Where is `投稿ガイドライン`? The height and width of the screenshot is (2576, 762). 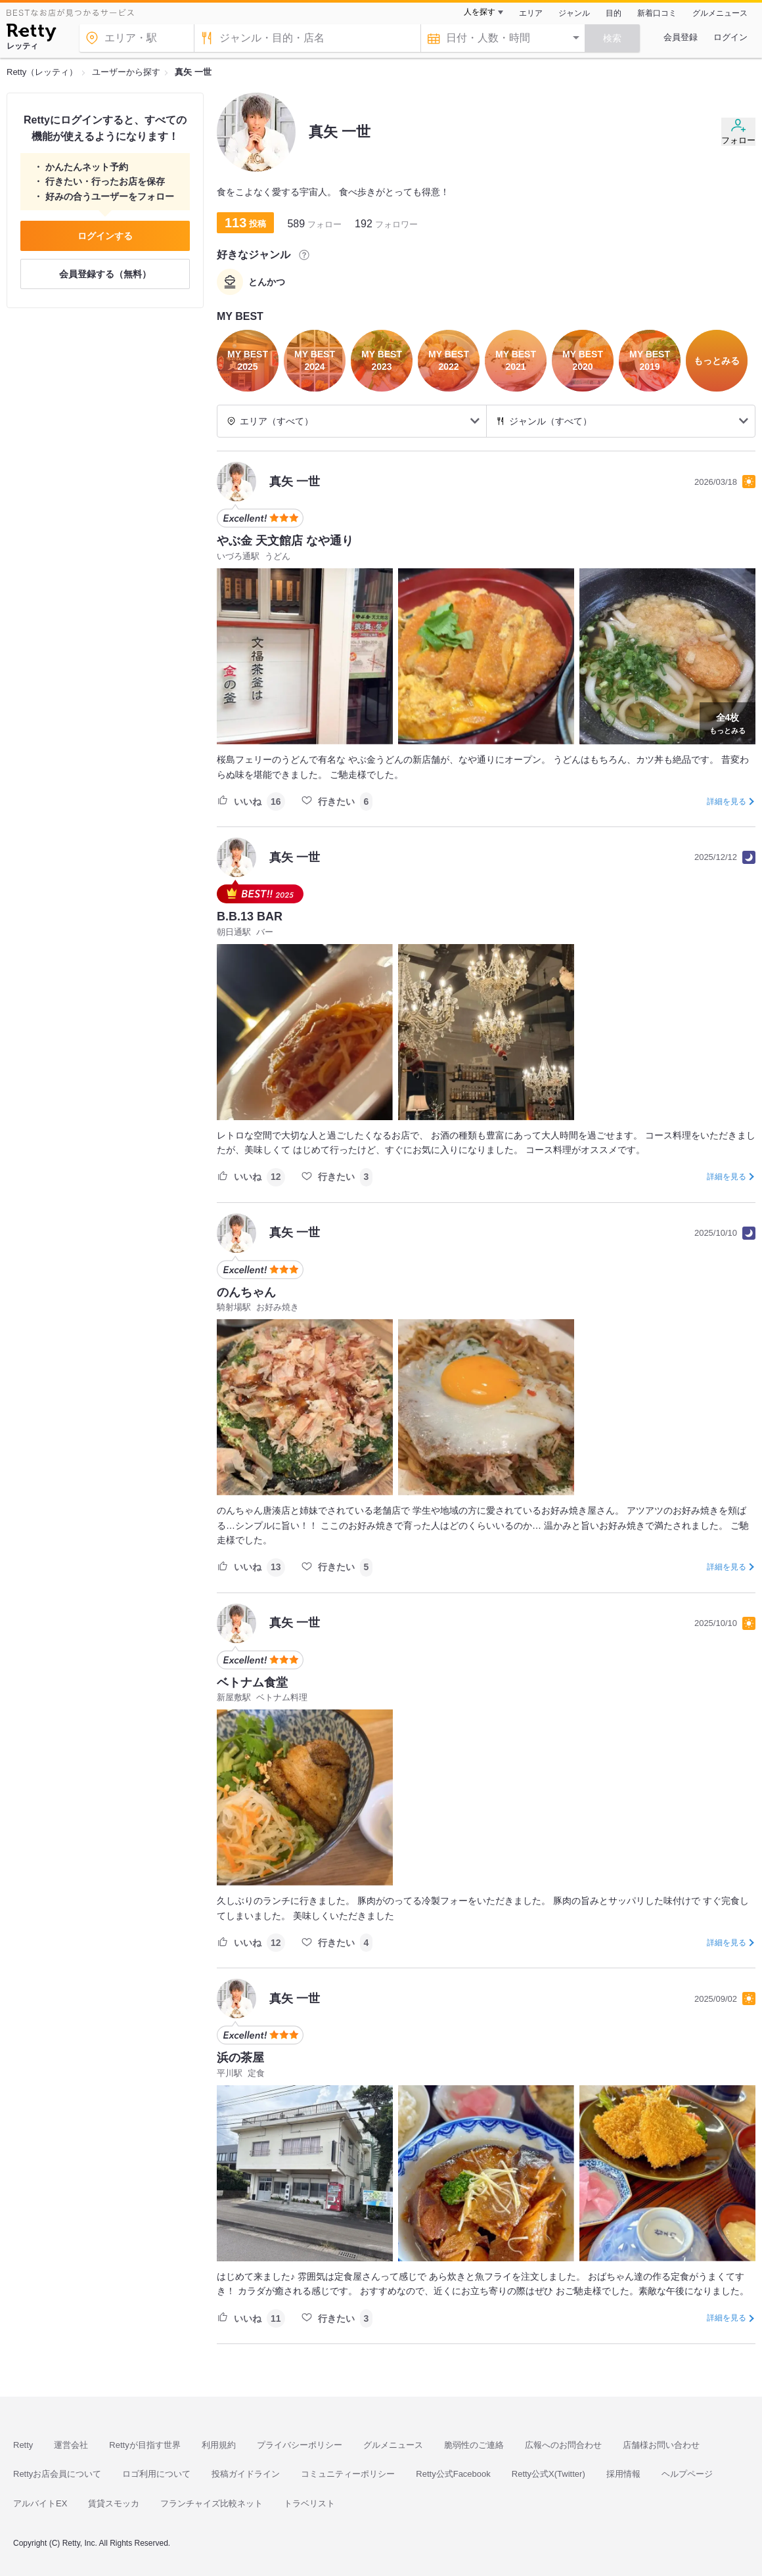
投稿ガイドライン is located at coordinates (246, 2474).